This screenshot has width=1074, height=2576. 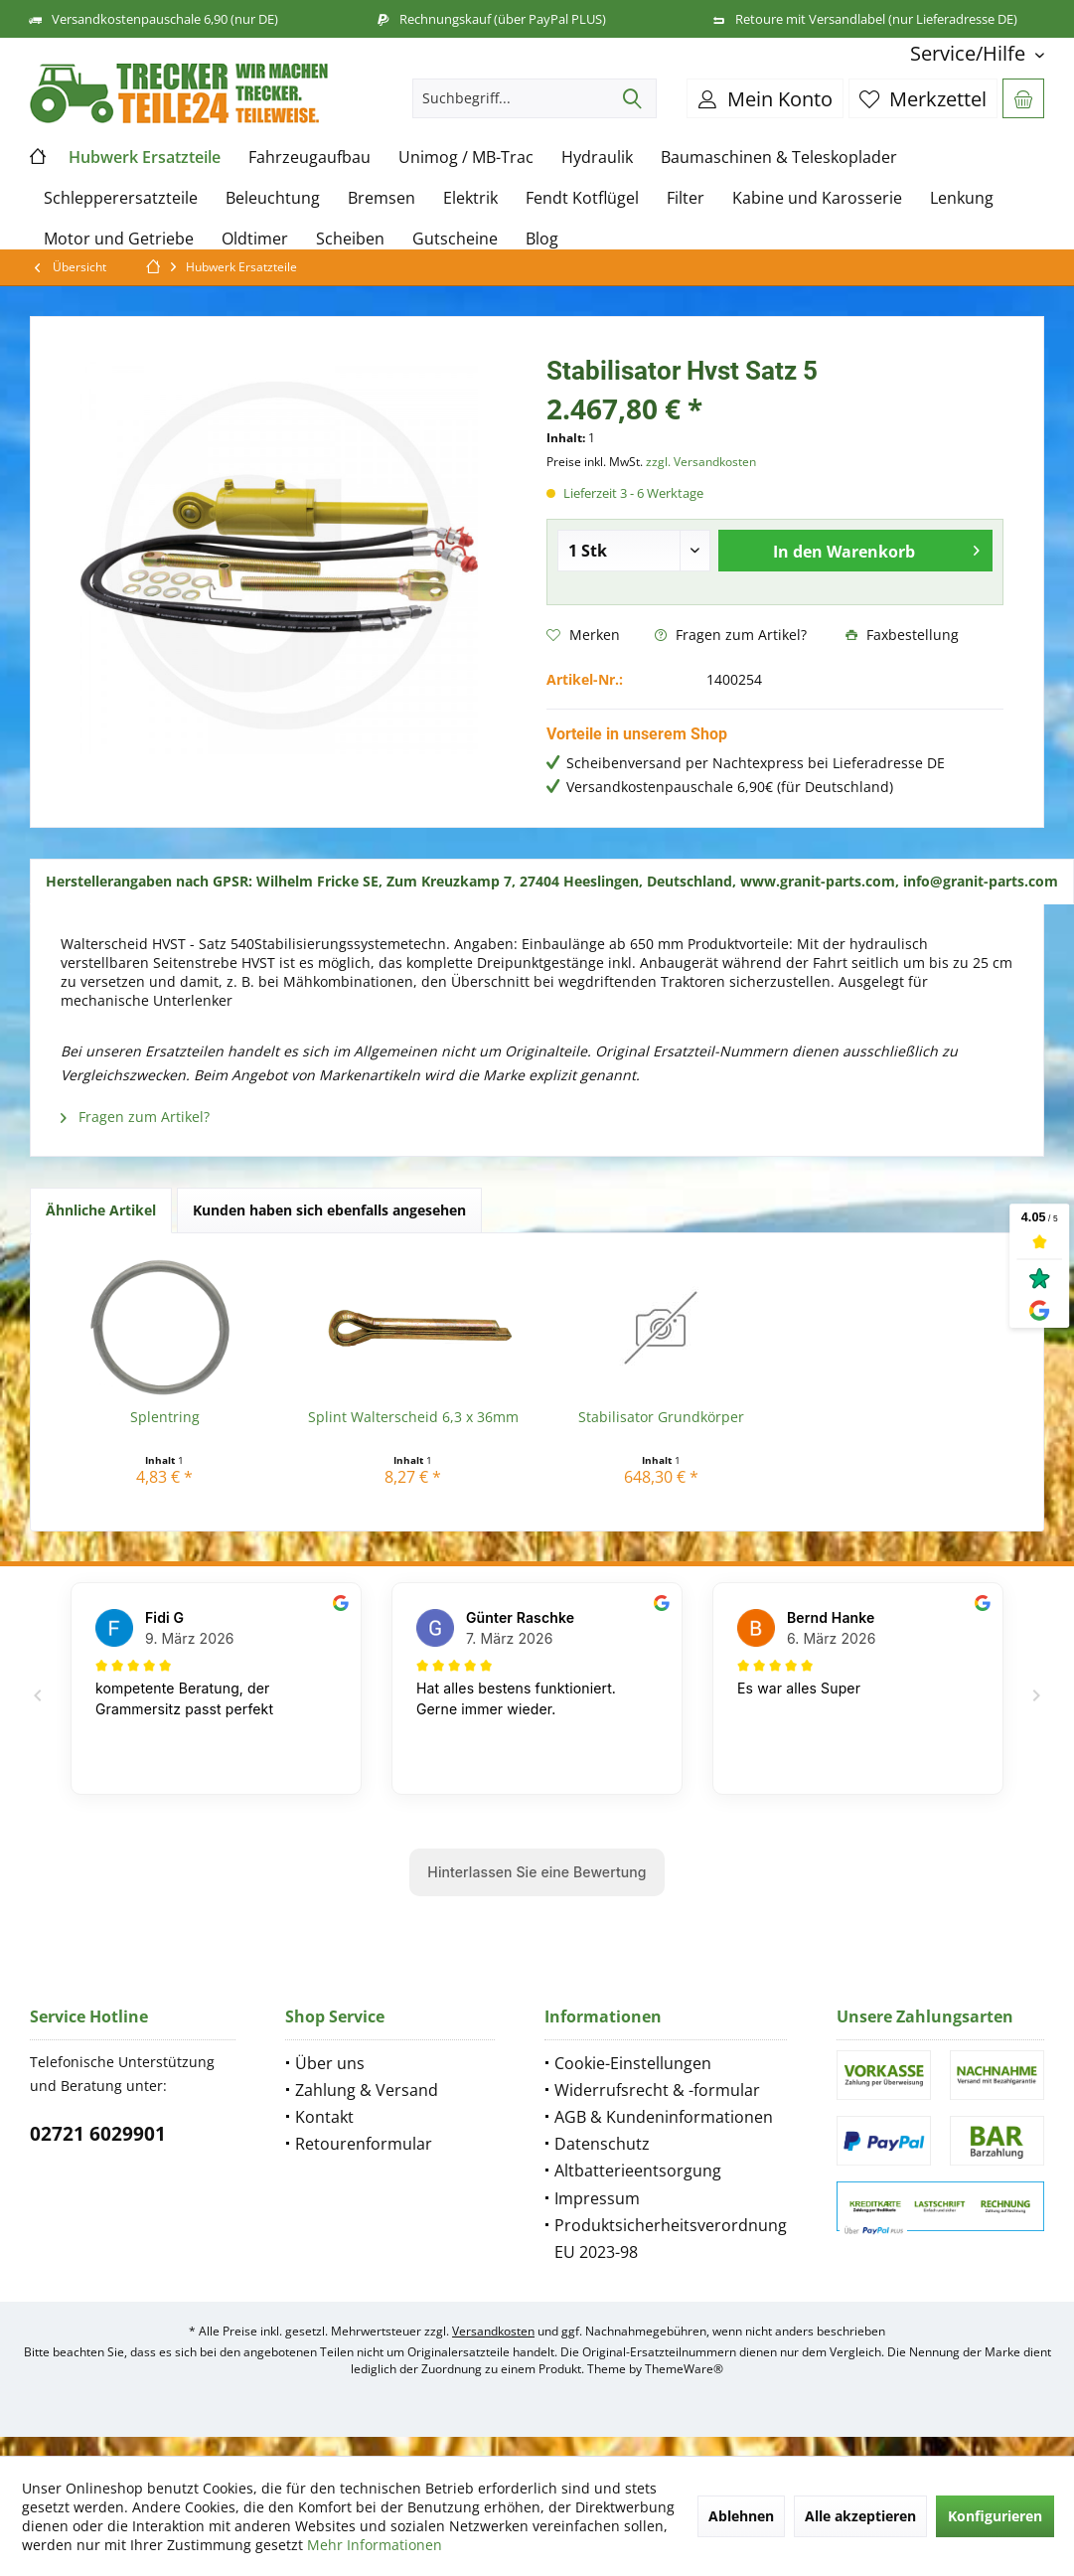 I want to click on [Elektrik], so click(x=470, y=198).